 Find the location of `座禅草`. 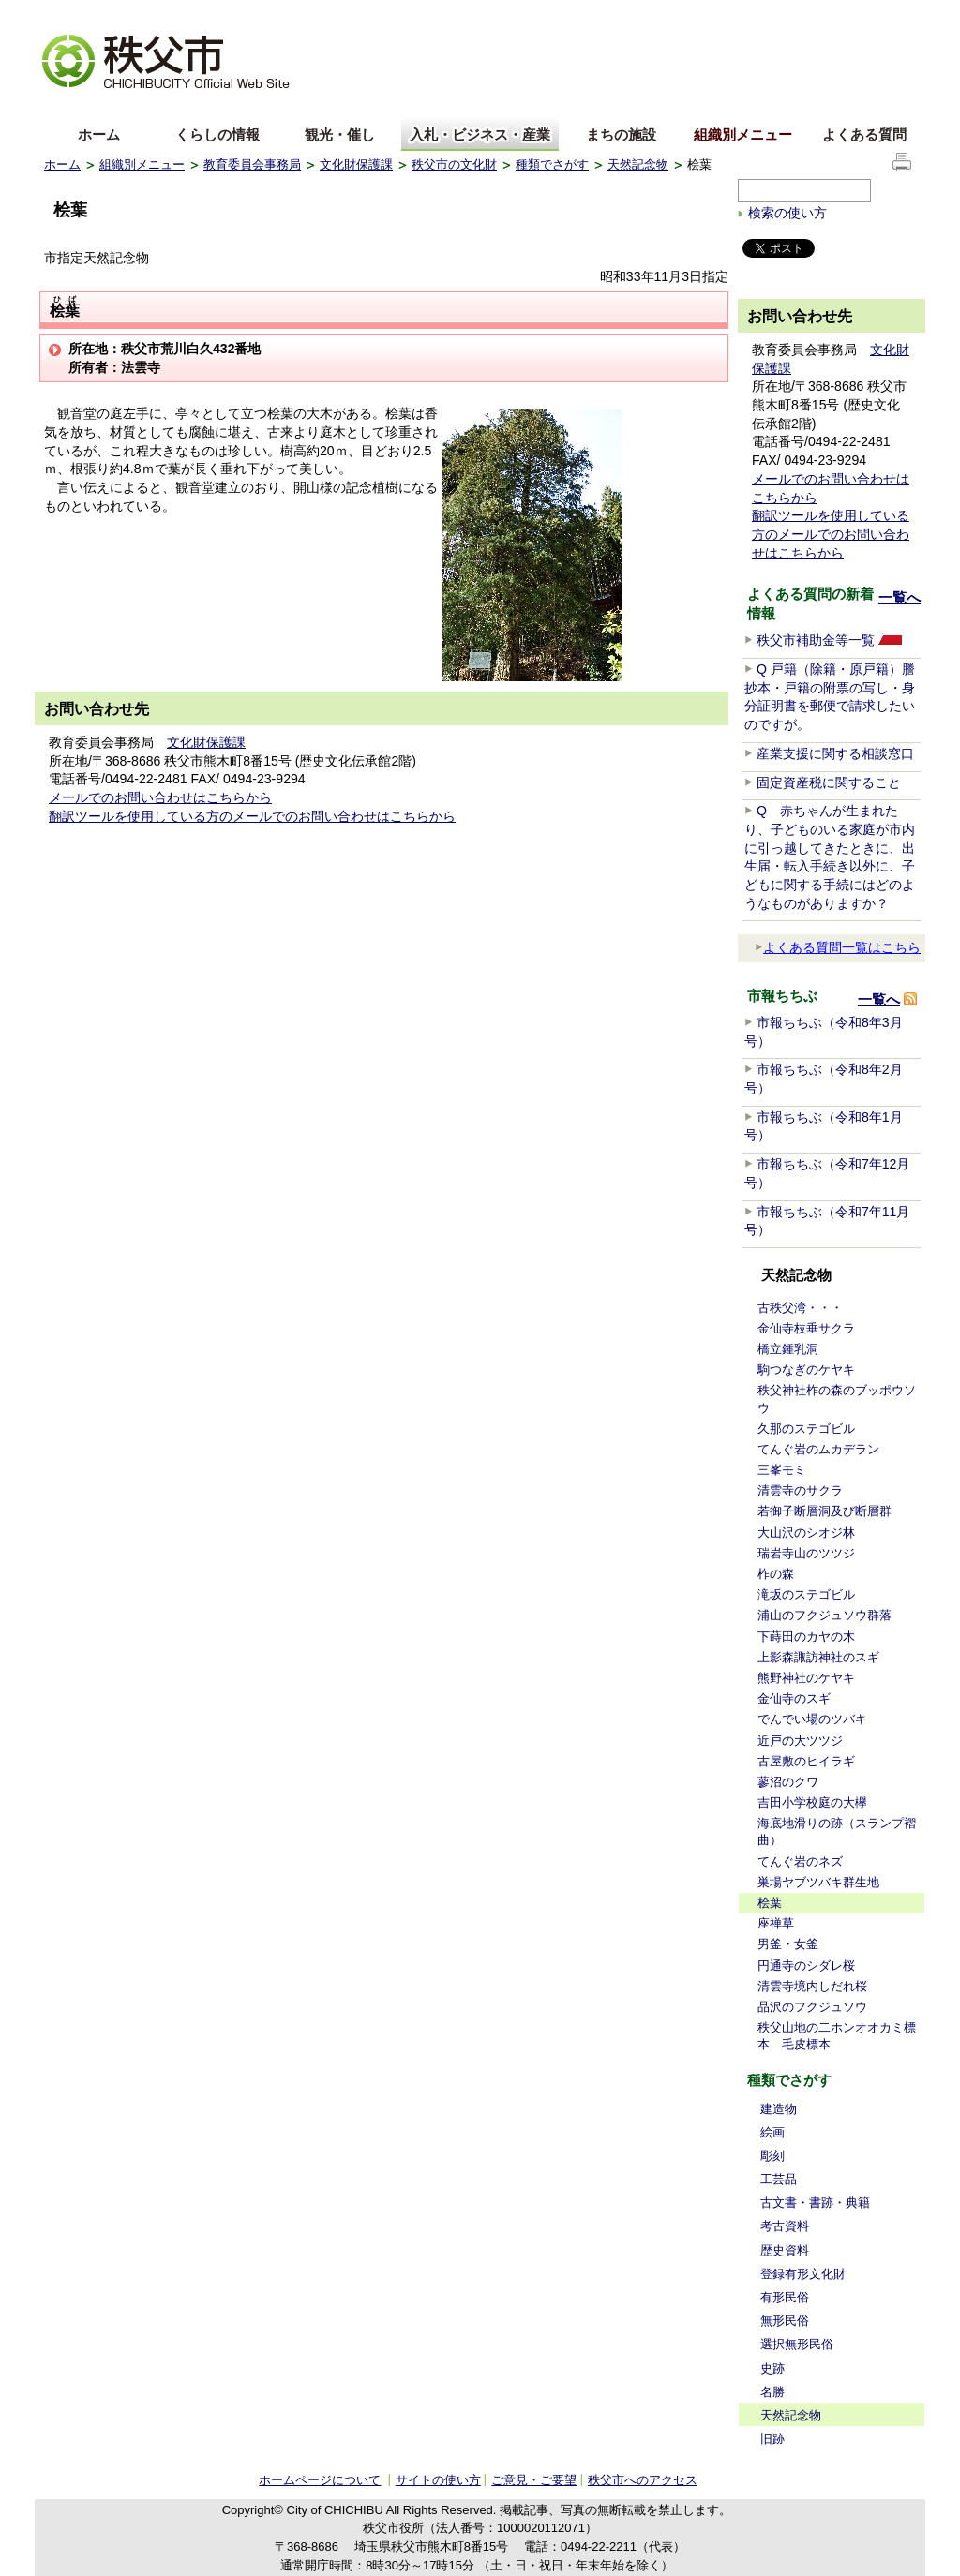

座禅草 is located at coordinates (776, 1923).